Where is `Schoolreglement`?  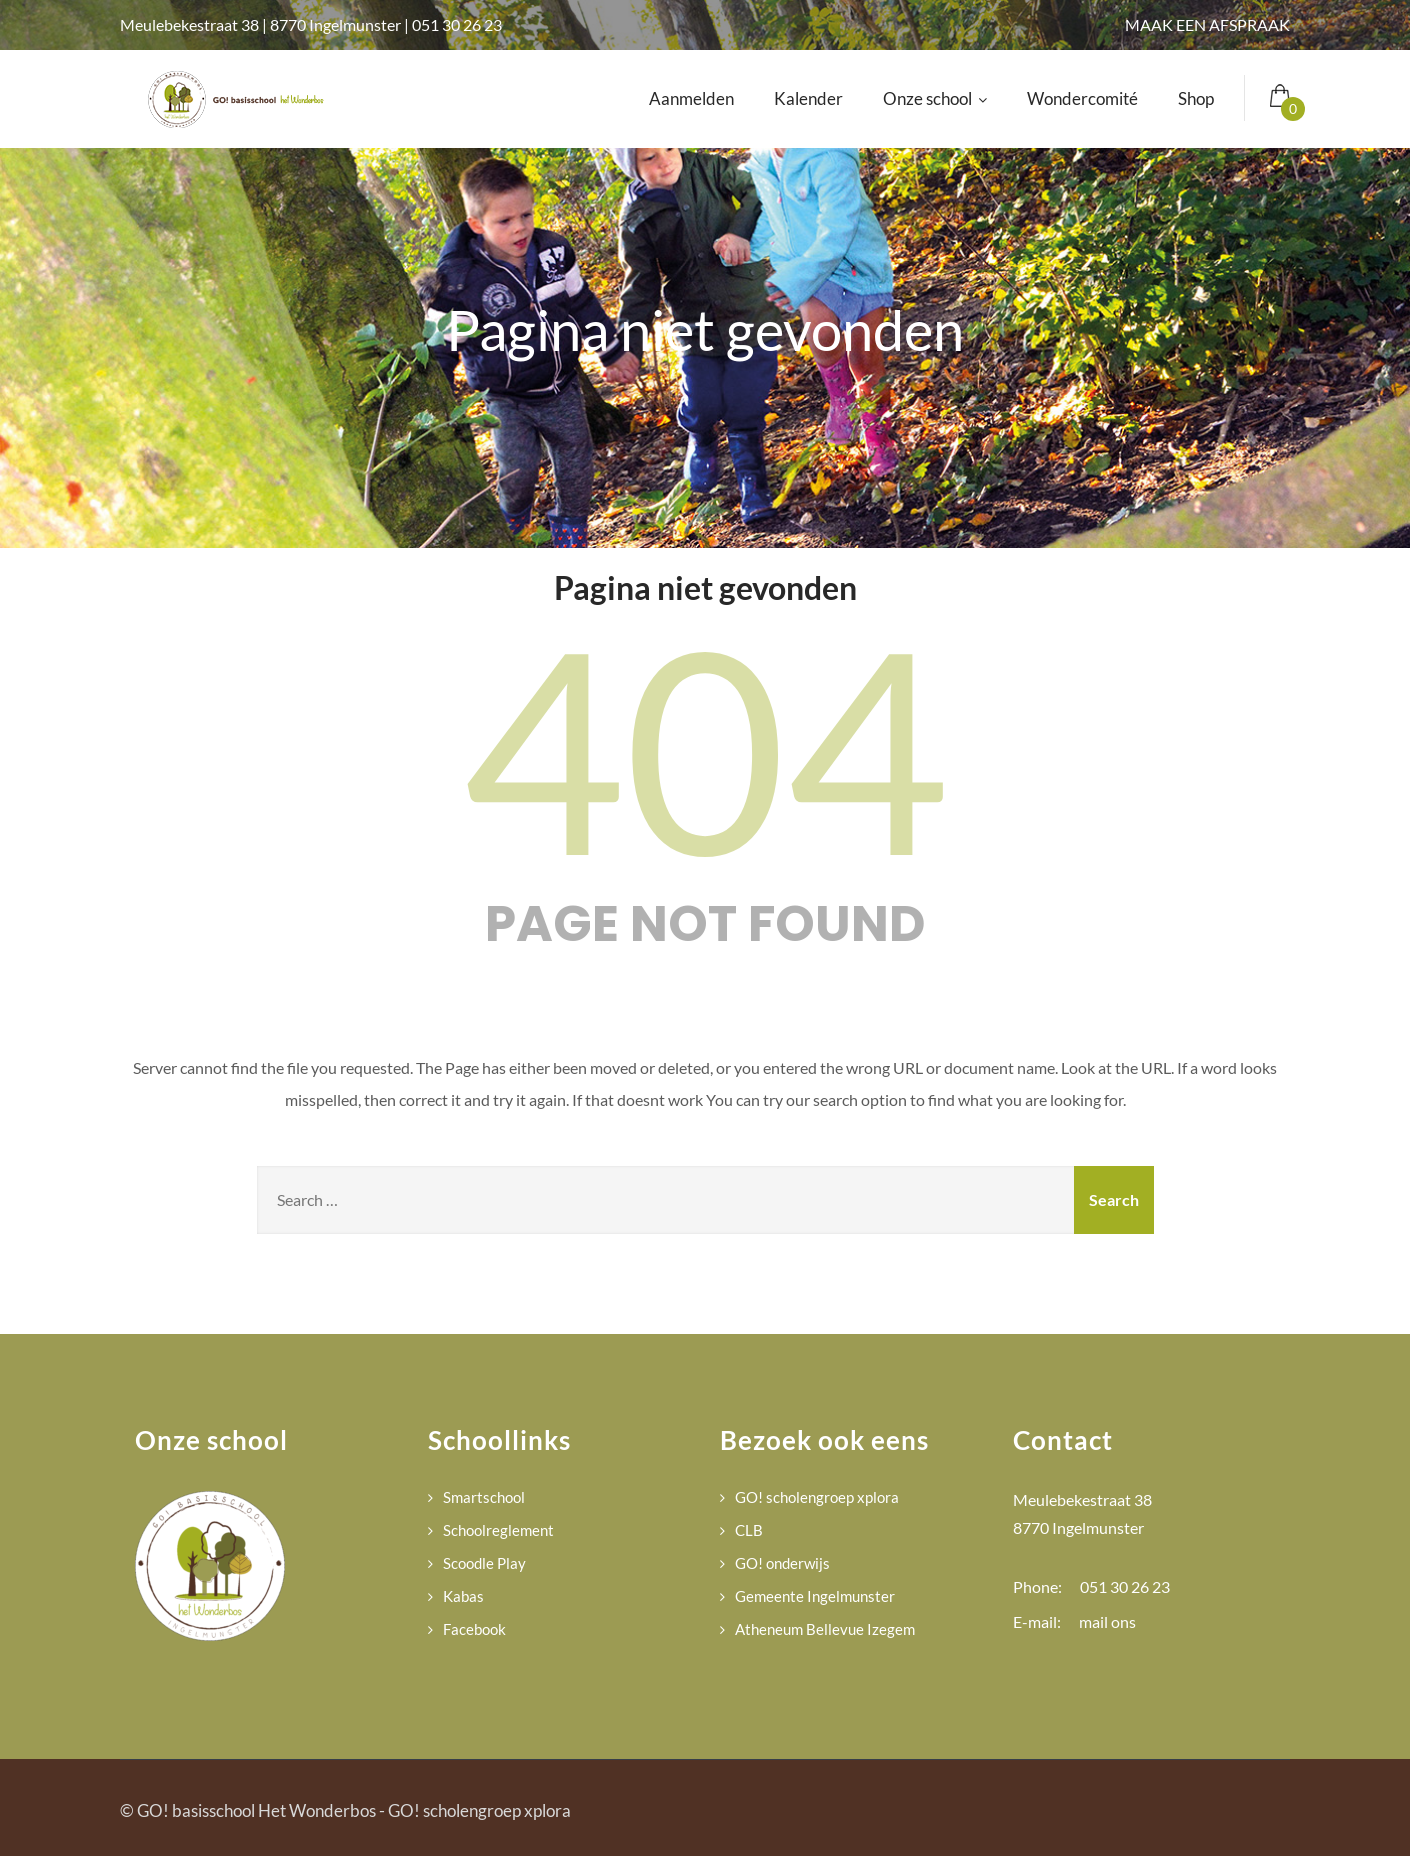 Schoolreglement is located at coordinates (498, 1530).